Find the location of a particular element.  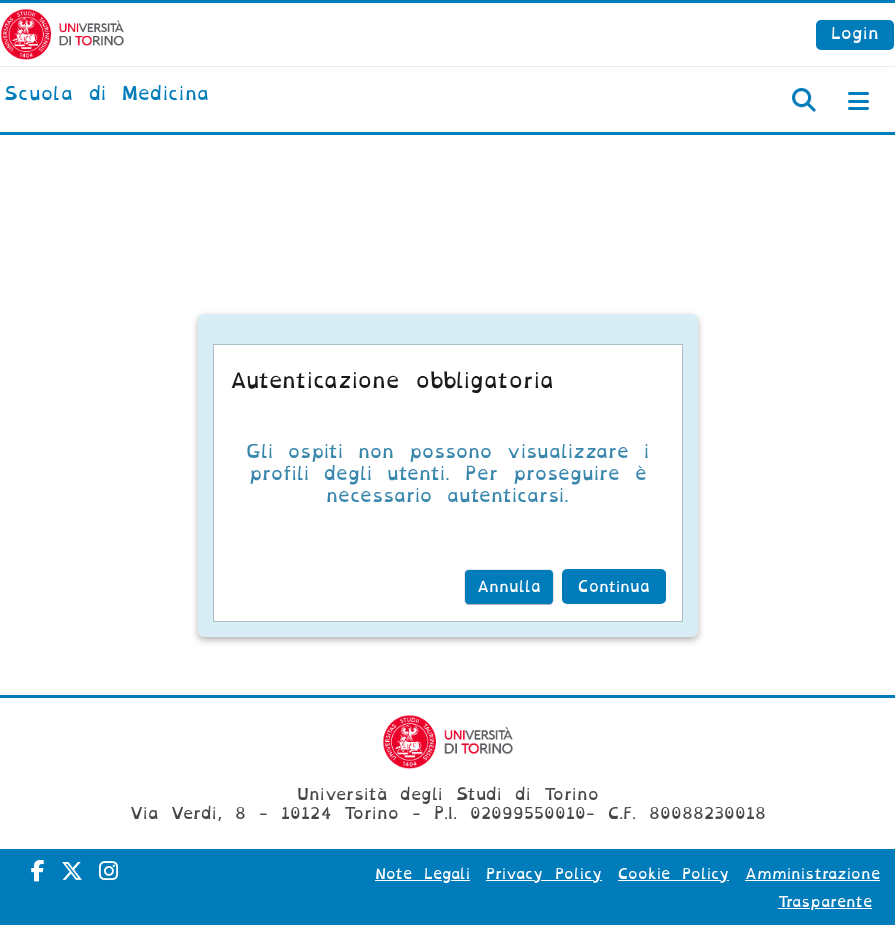

[home] is located at coordinates (106, 95).